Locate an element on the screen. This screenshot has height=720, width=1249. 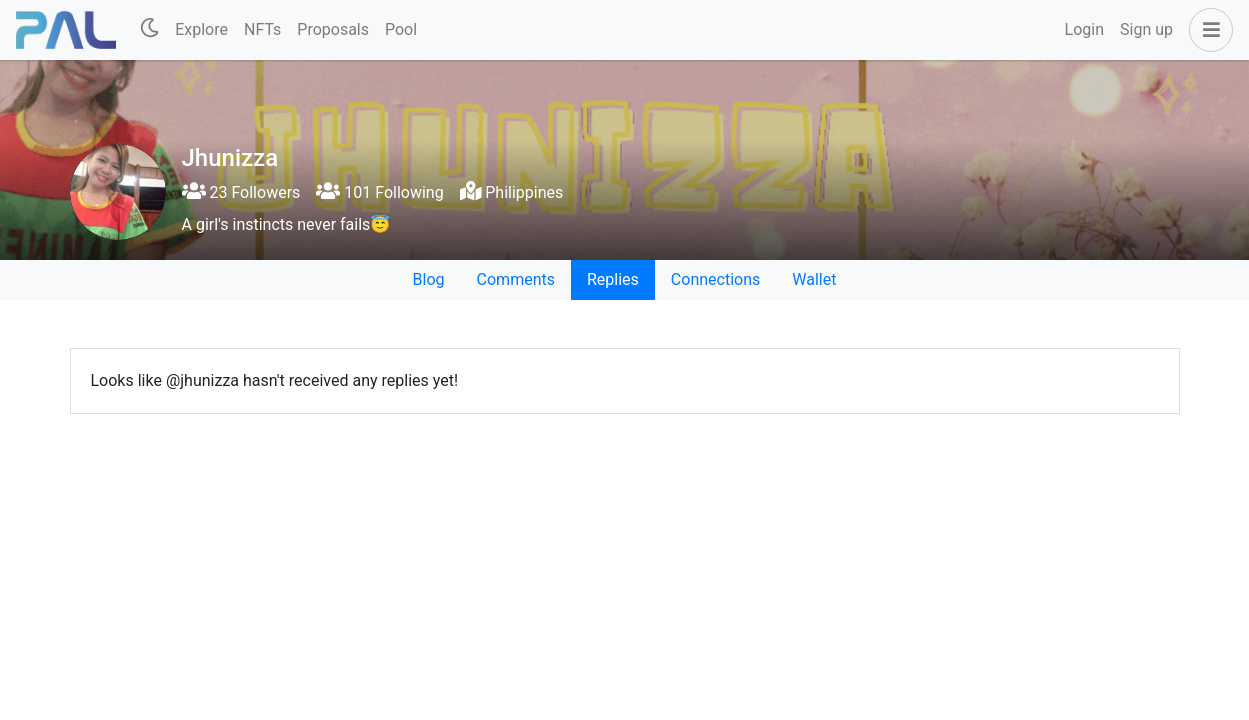
Comments is located at coordinates (516, 279).